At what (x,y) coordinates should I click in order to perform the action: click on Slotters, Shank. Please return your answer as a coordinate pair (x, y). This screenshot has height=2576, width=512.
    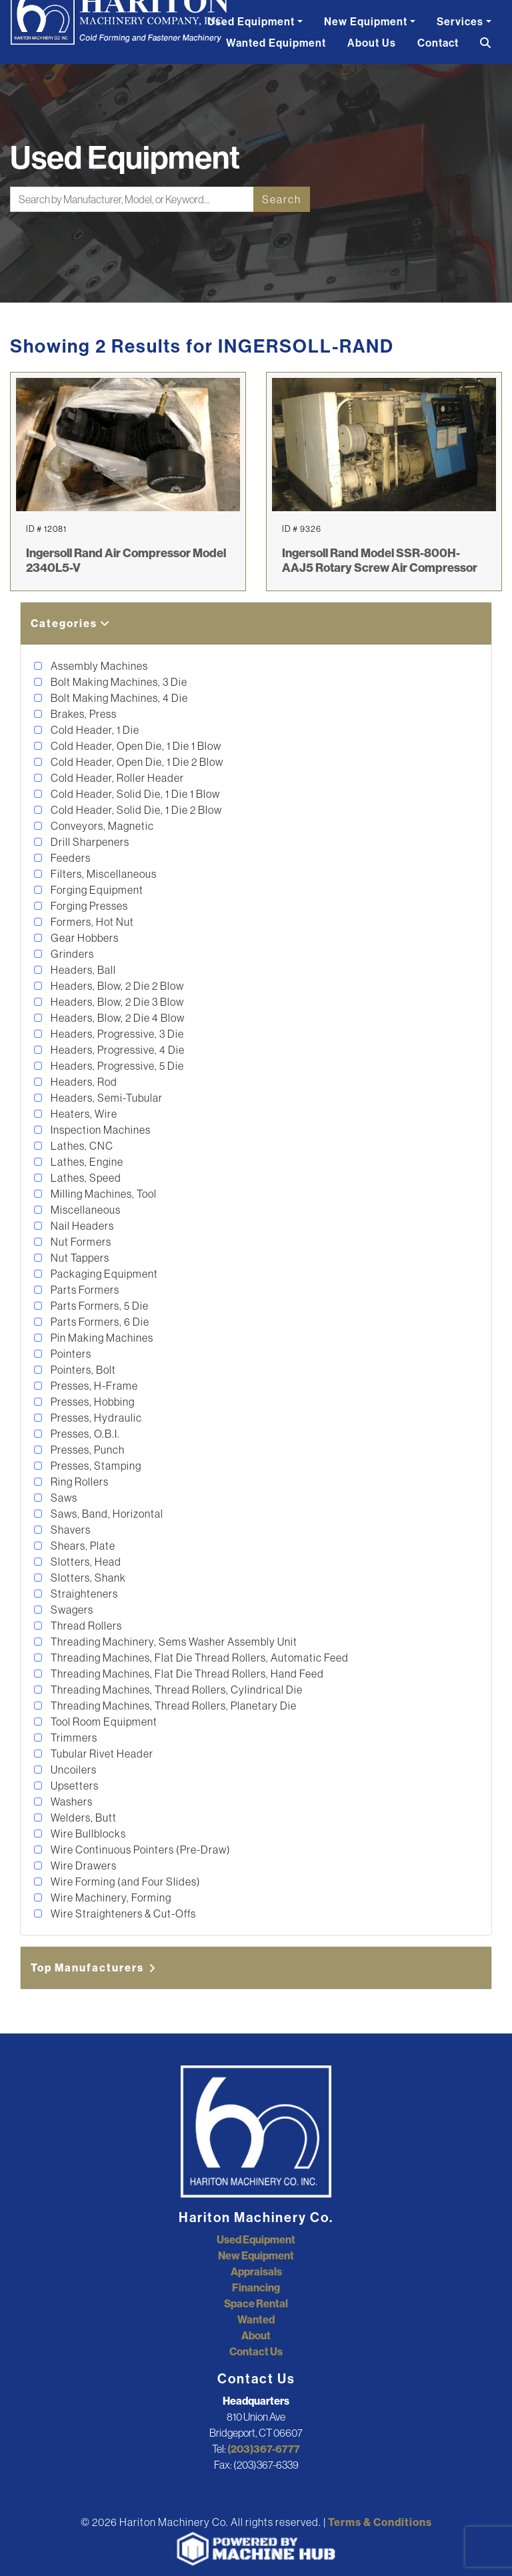
    Looking at the image, I should click on (87, 1577).